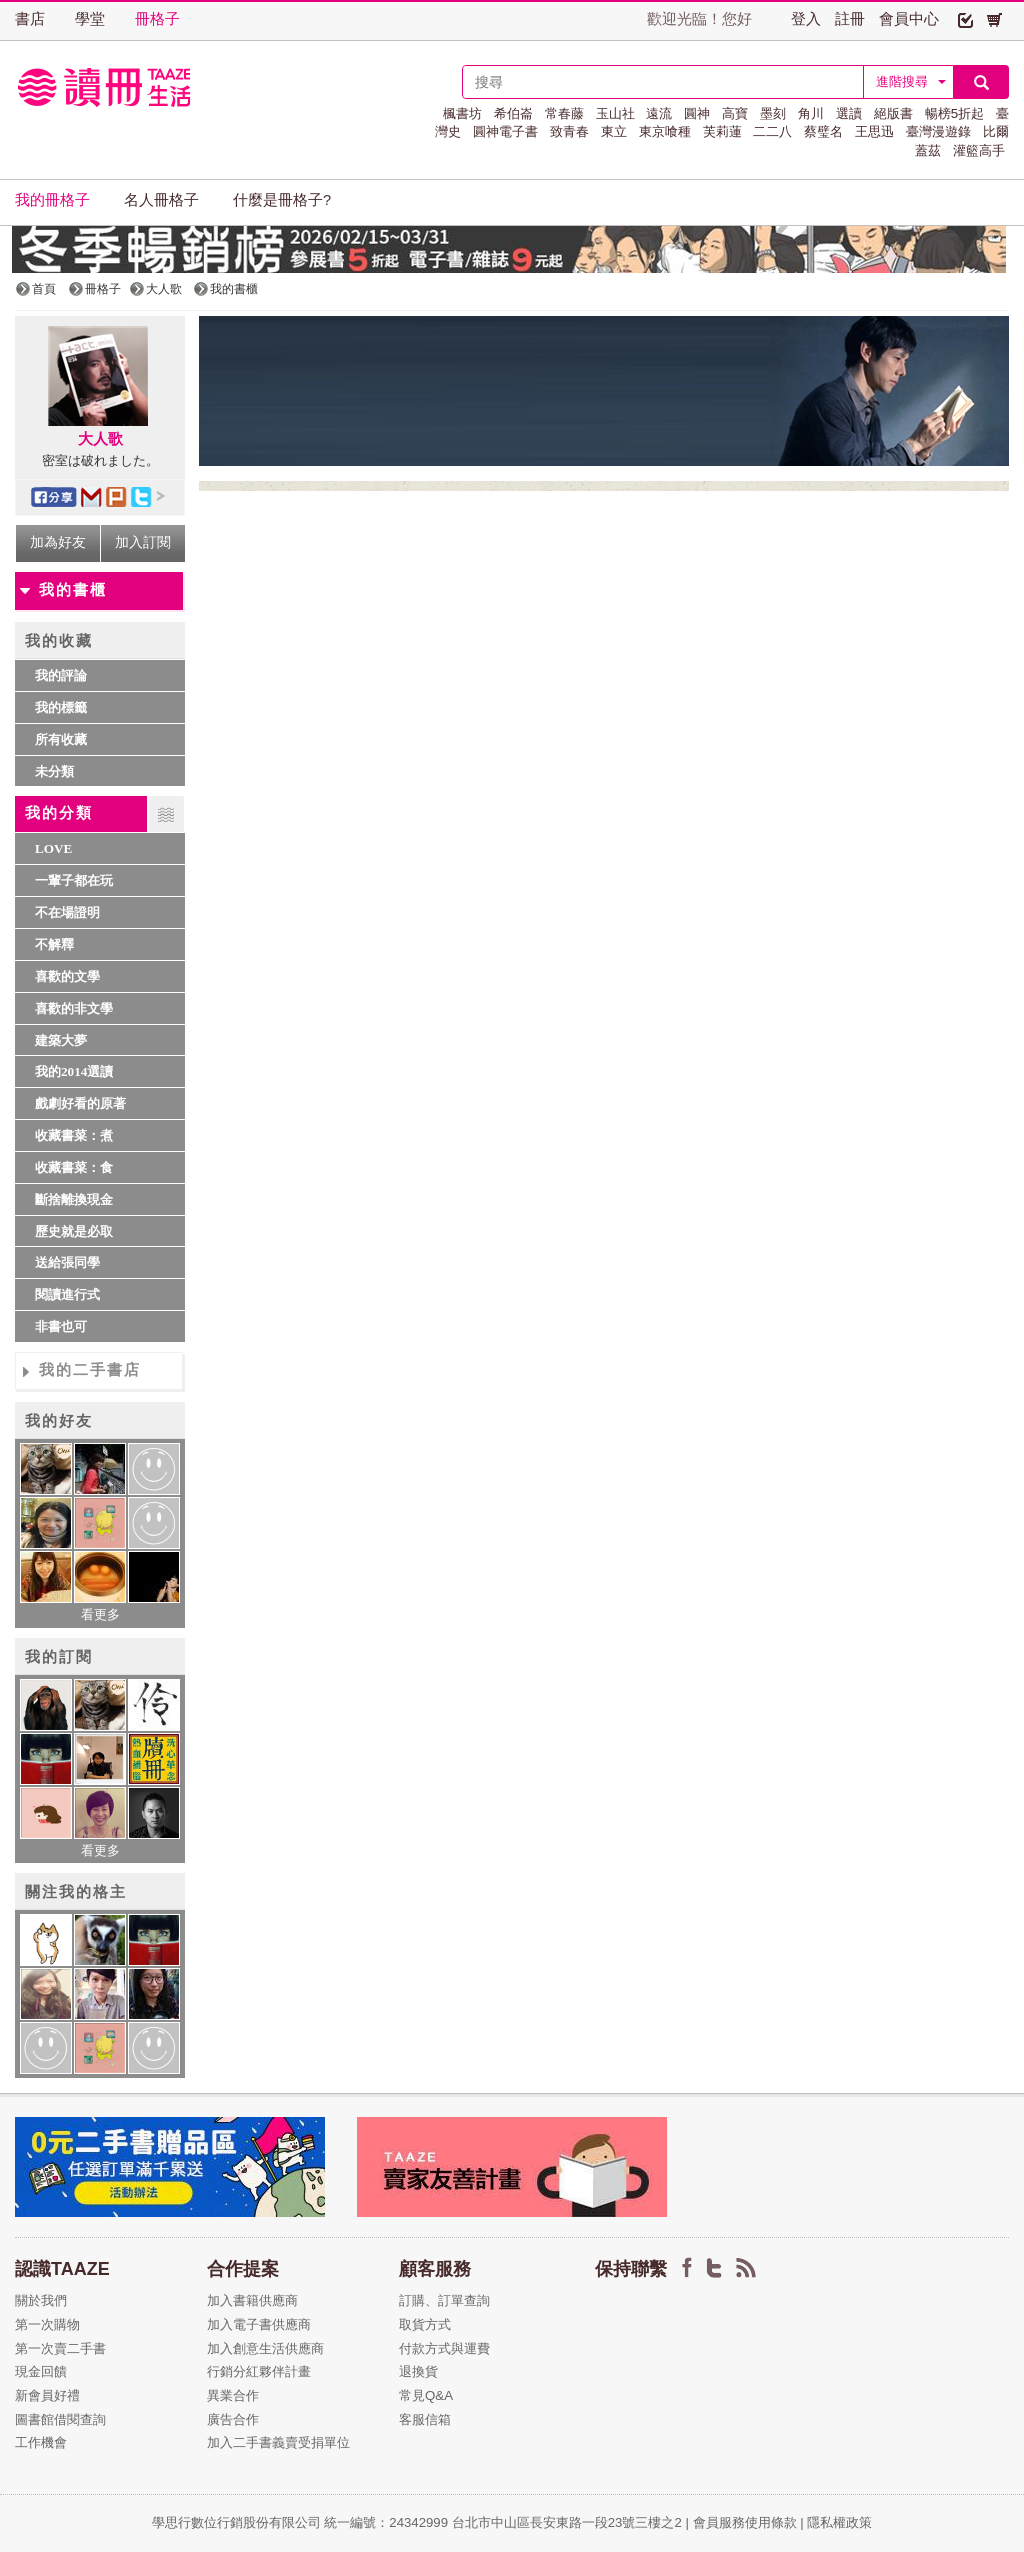 The width and height of the screenshot is (1024, 2552). What do you see at coordinates (259, 2371) in the screenshot?
I see `行銷分紅夥伴計畫` at bounding box center [259, 2371].